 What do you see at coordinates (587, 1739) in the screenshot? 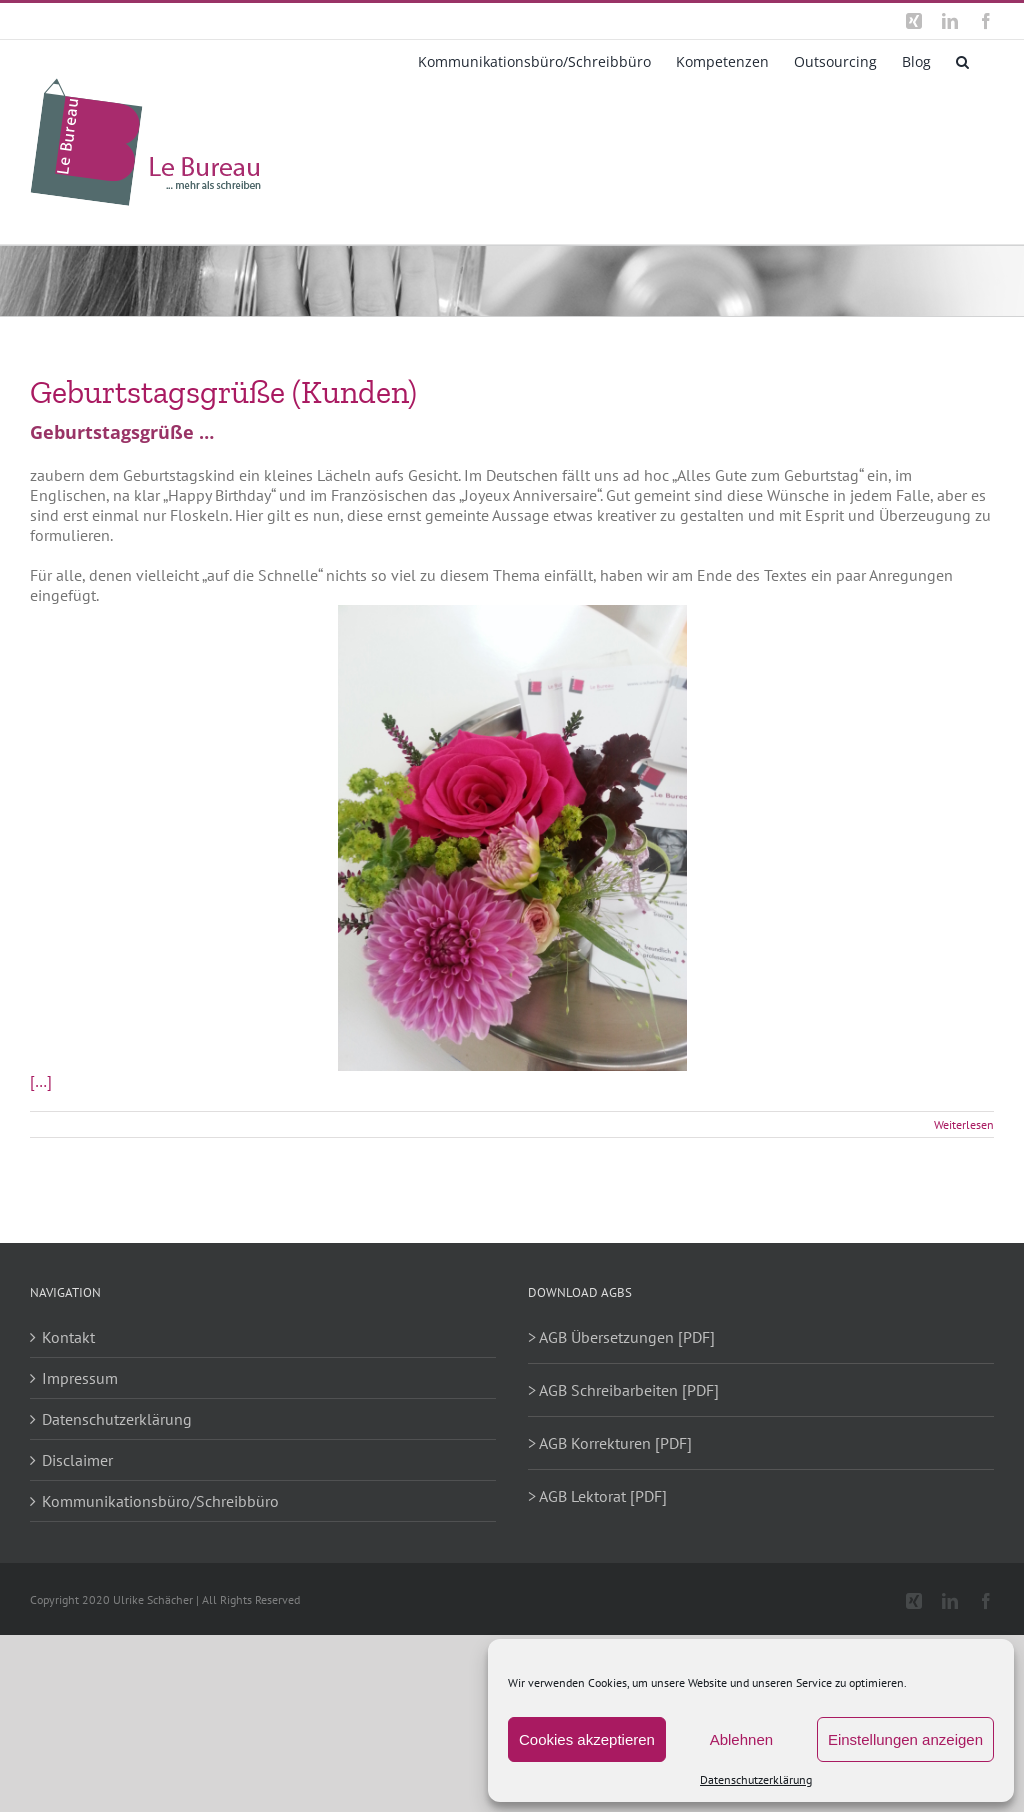
I see `Cookies akzeptieren` at bounding box center [587, 1739].